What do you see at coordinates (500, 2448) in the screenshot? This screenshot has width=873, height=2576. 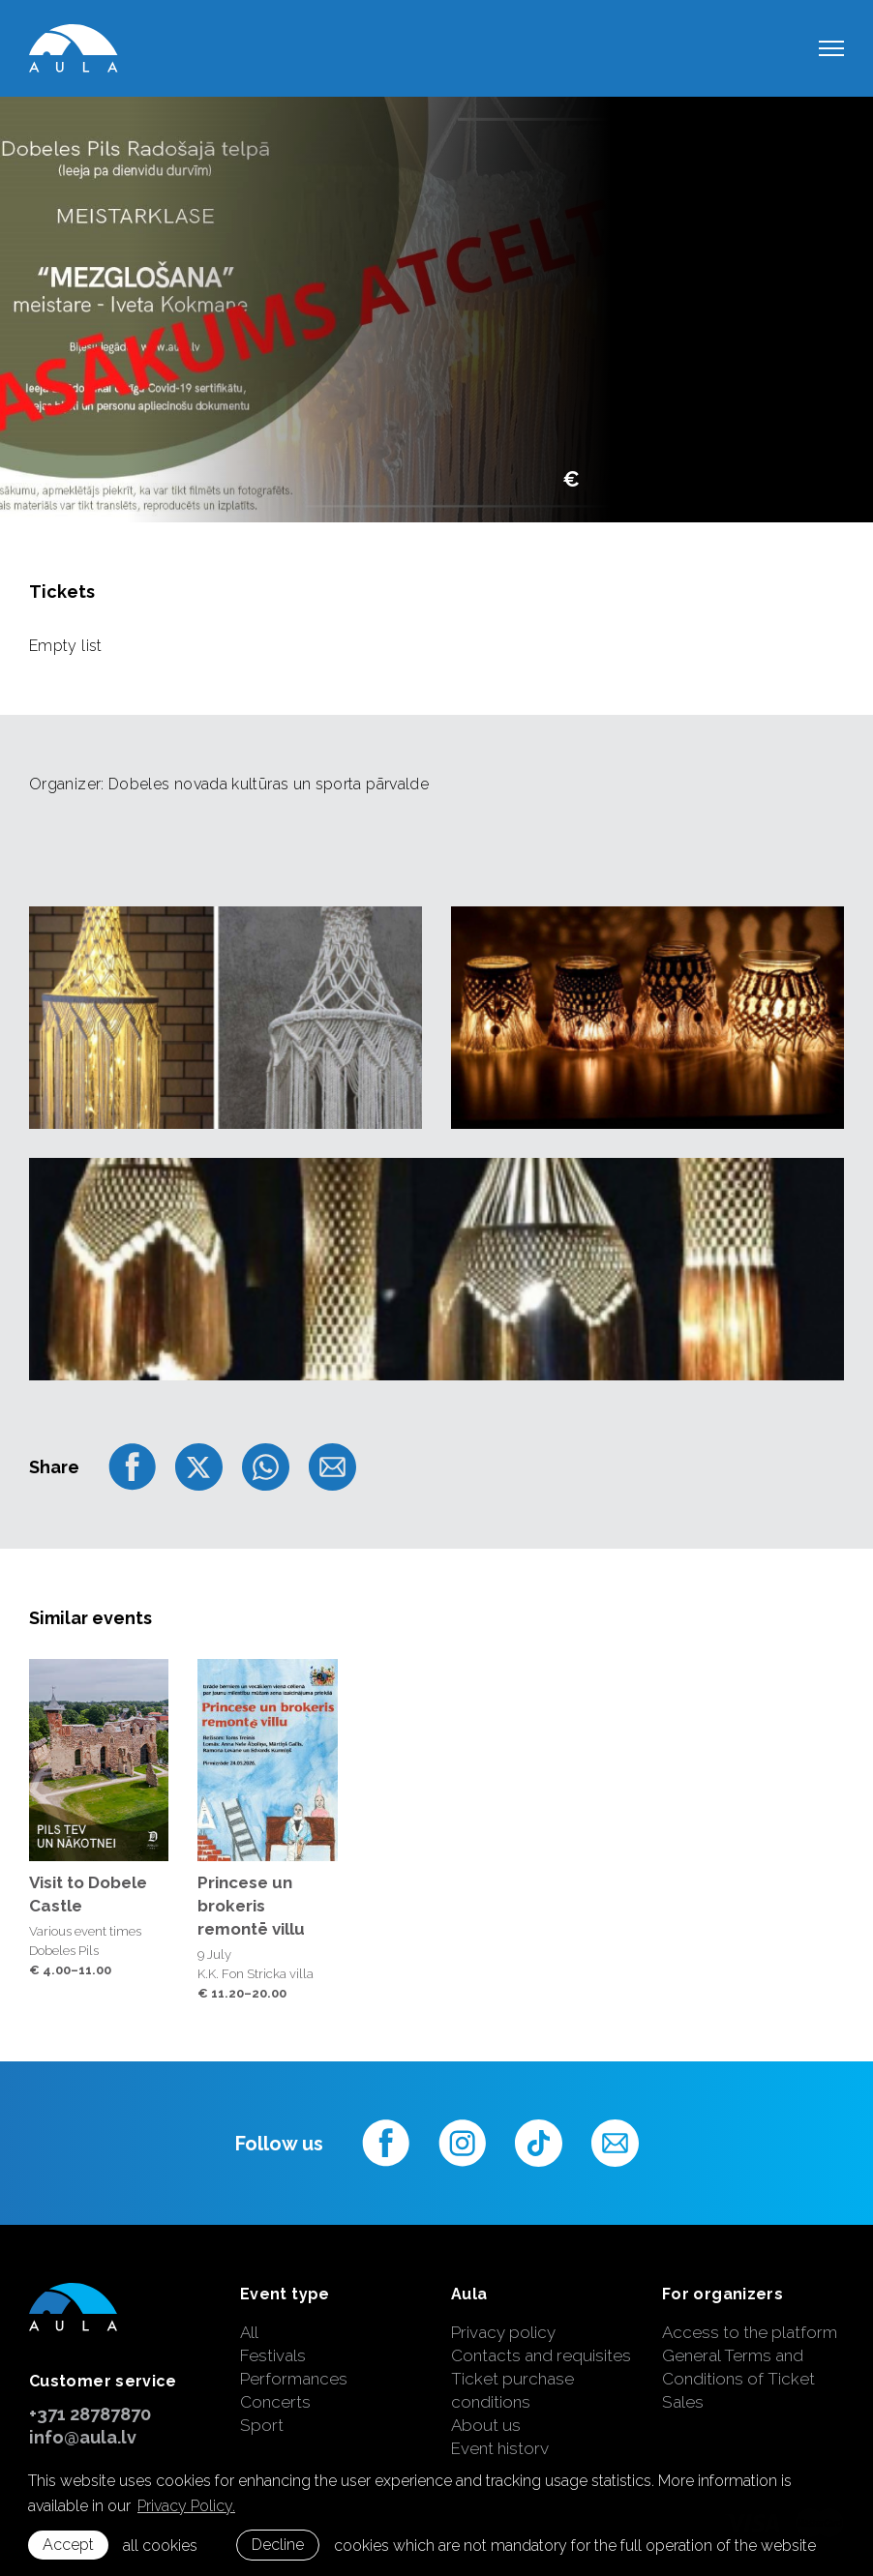 I see `Event history` at bounding box center [500, 2448].